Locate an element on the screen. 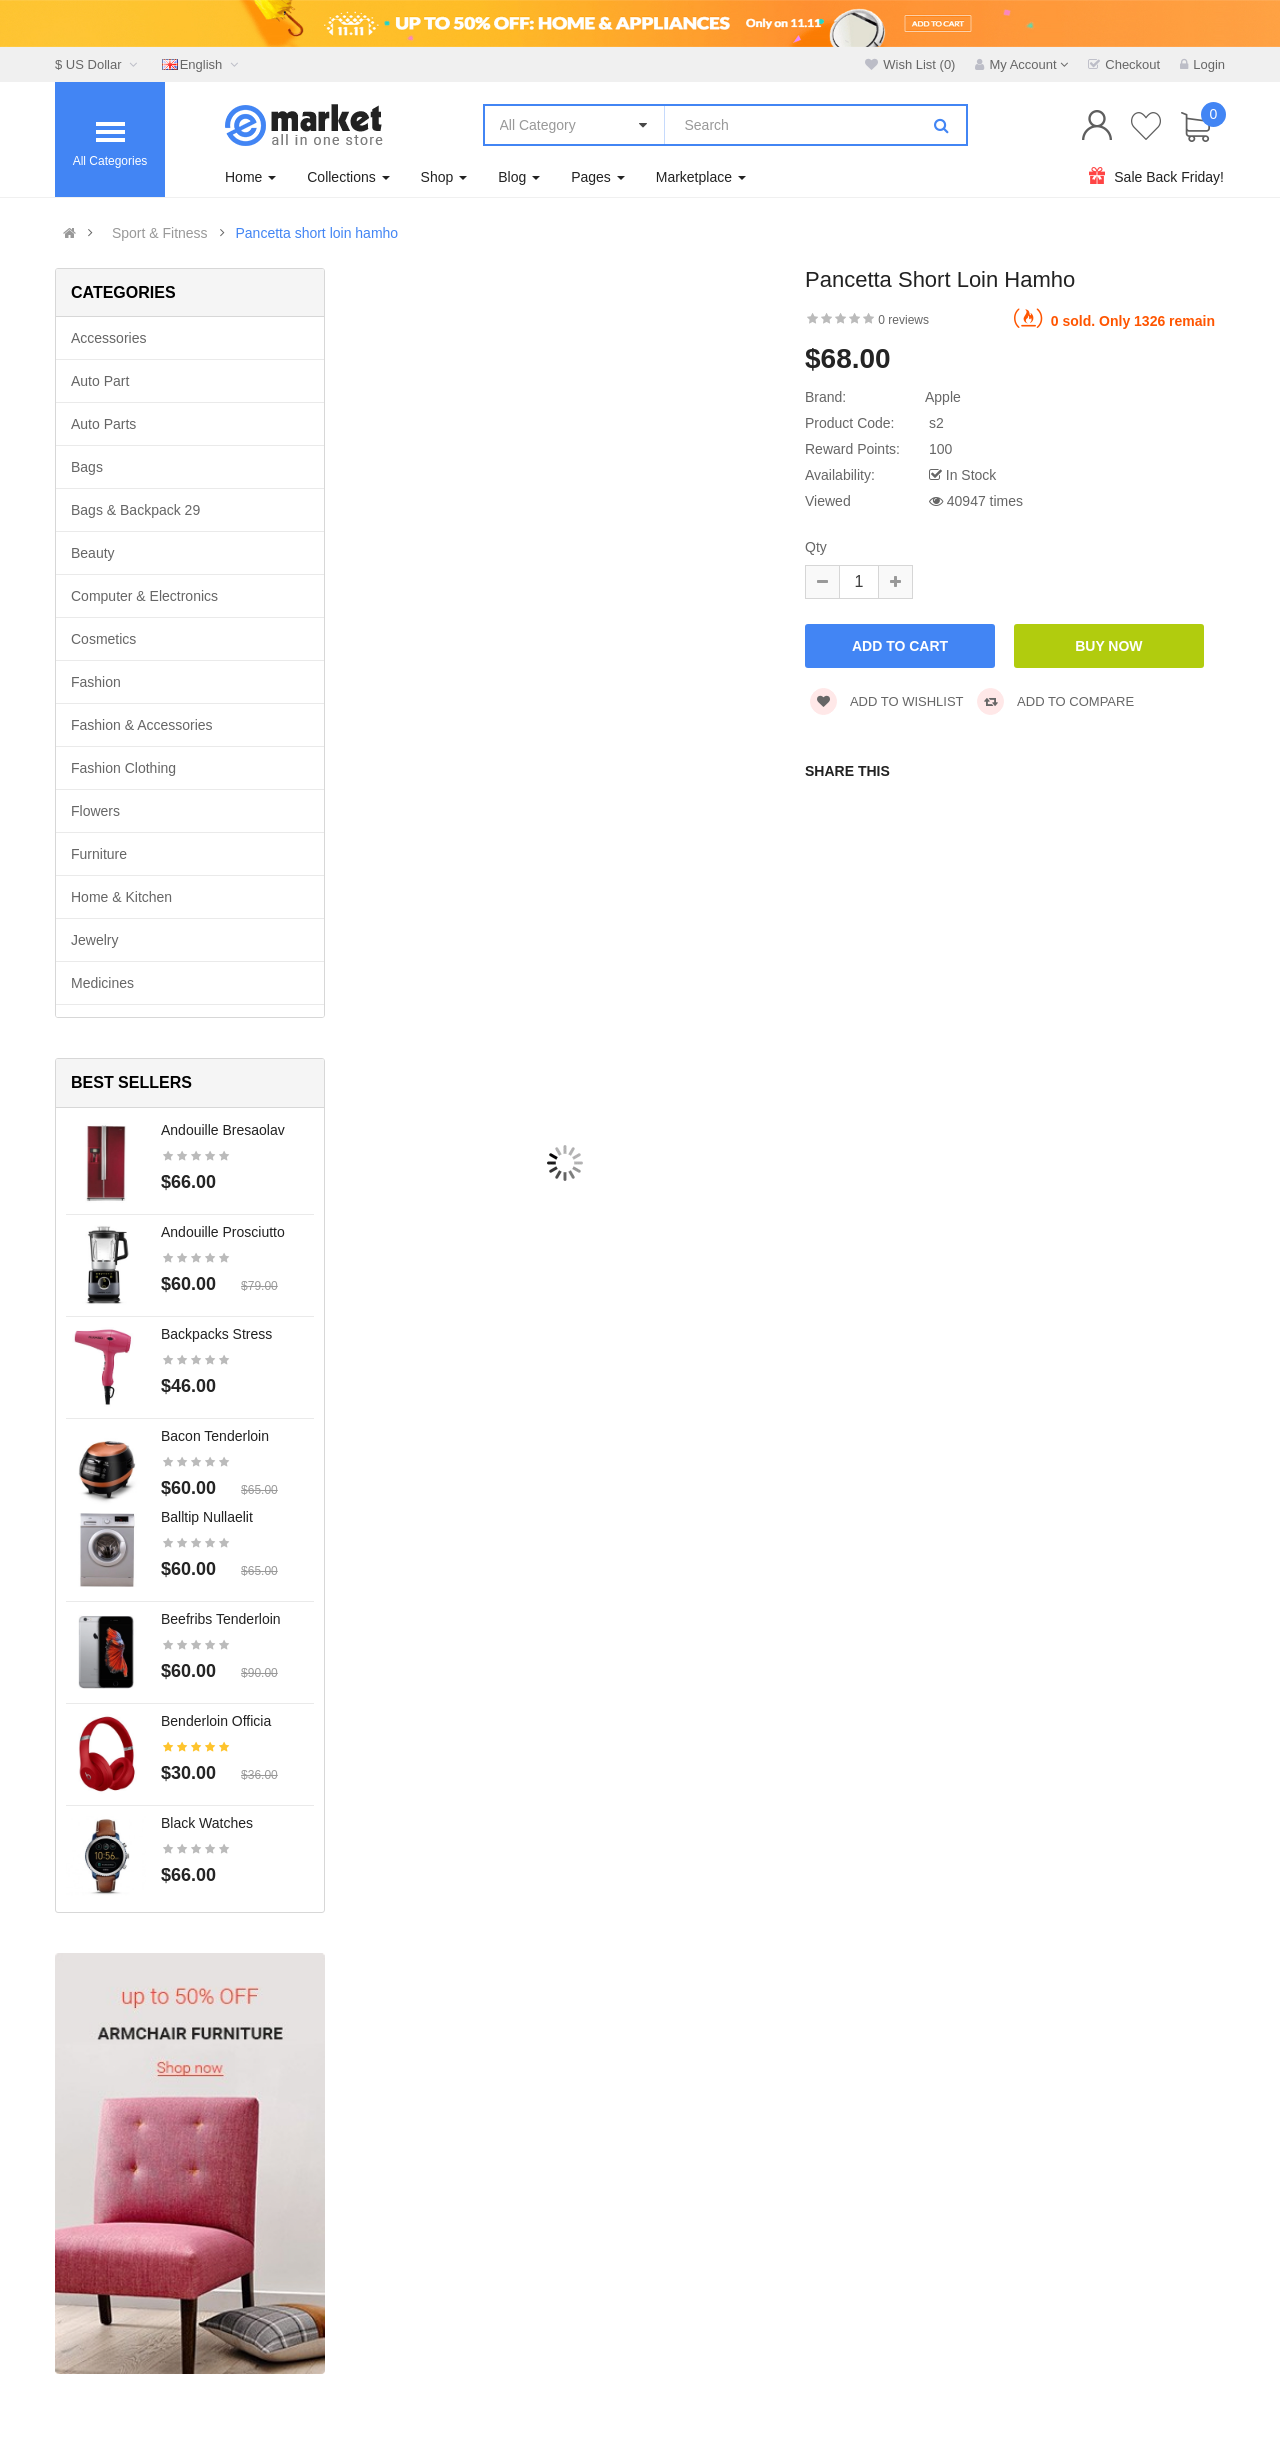 The height and width of the screenshot is (2444, 1280). Backpacks stress is located at coordinates (216, 1334).